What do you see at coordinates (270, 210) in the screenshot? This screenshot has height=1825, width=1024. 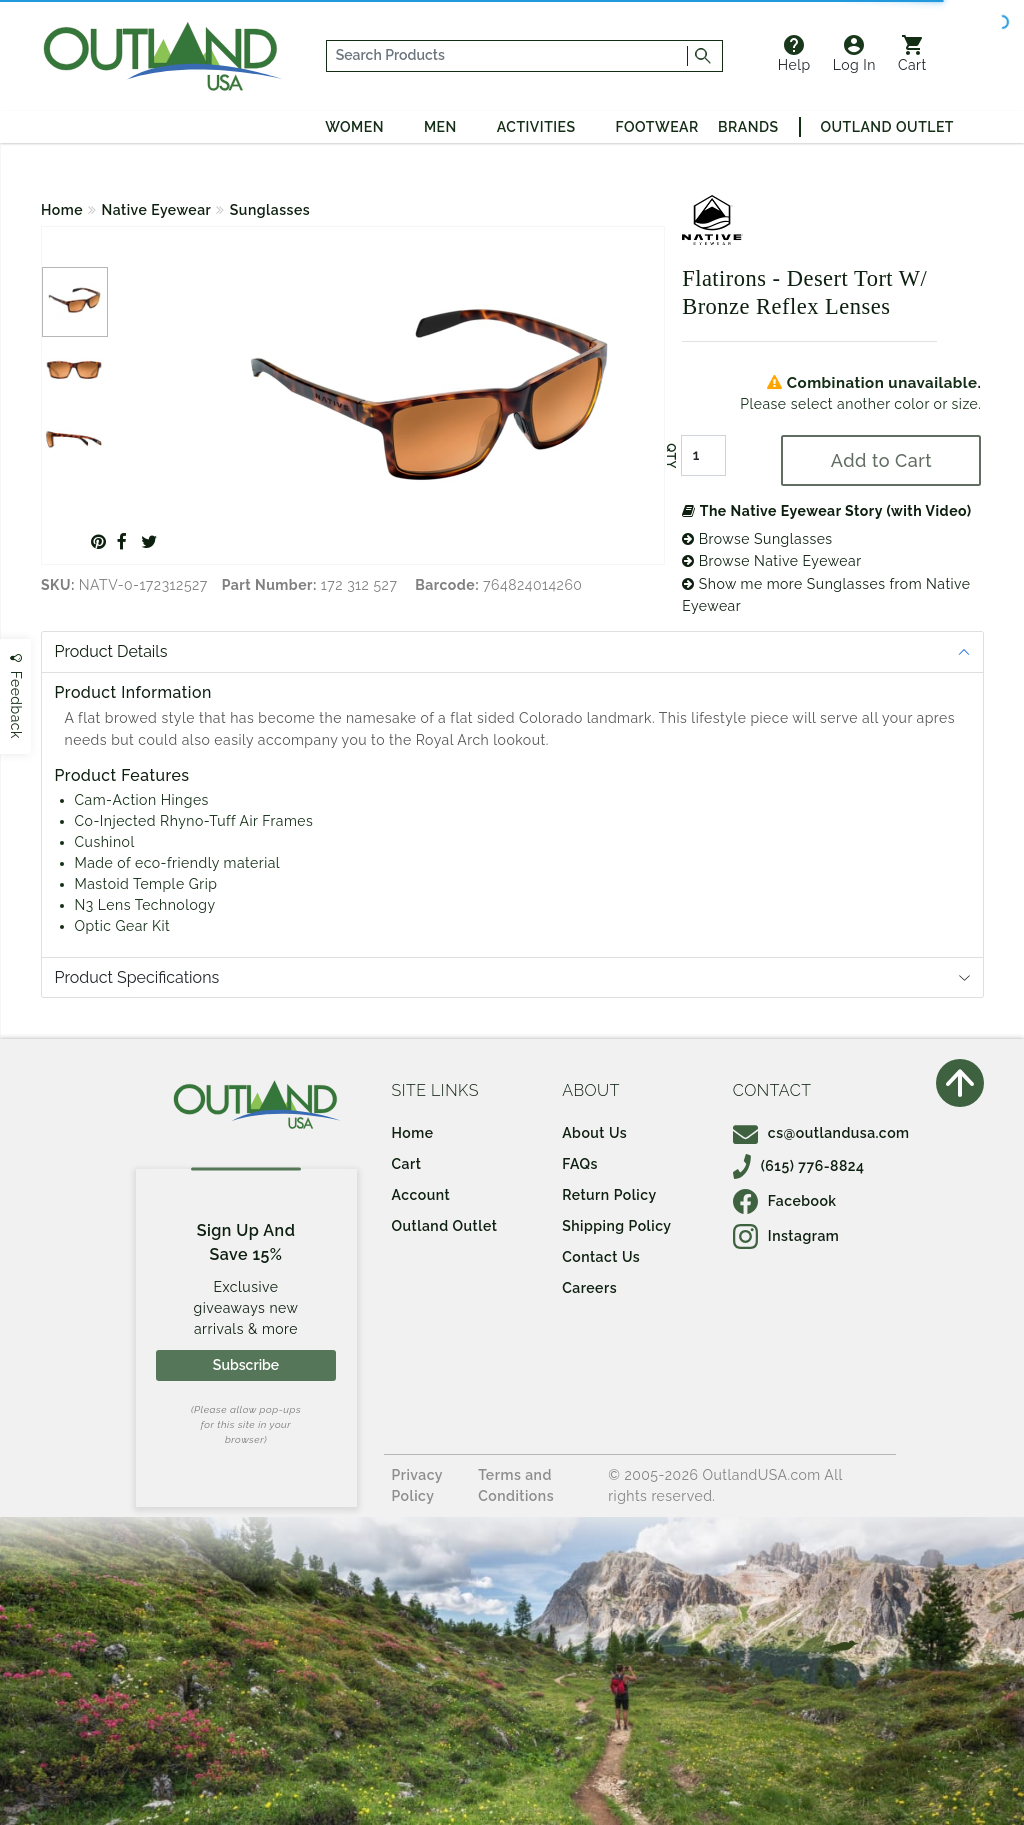 I see `Sunglasses` at bounding box center [270, 210].